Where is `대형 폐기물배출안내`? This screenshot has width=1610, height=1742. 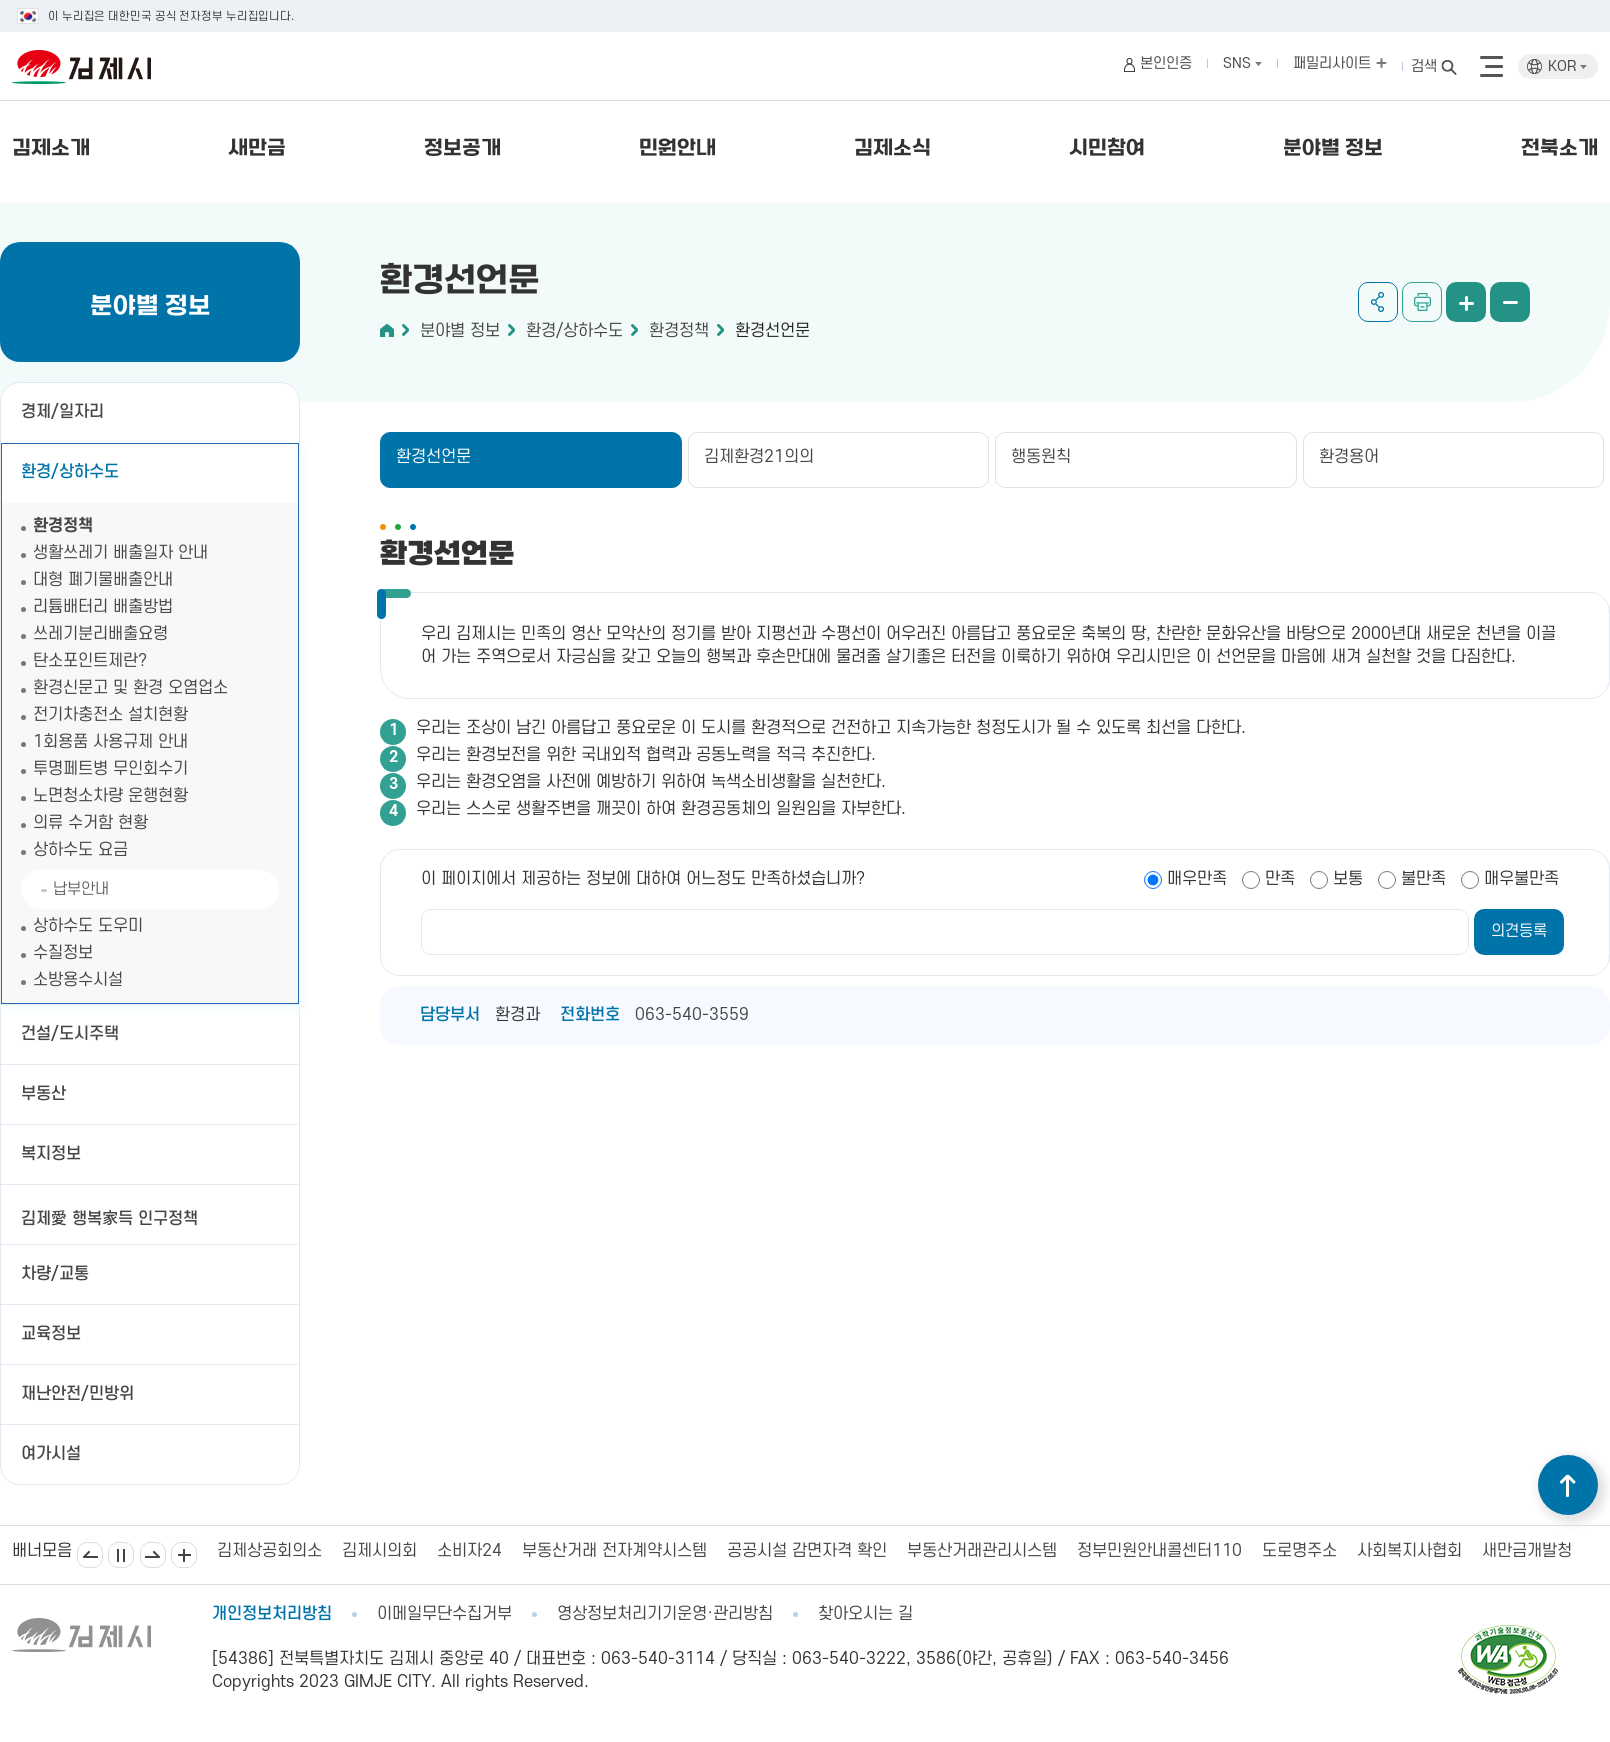 대형 폐기물배출안내 is located at coordinates (103, 580).